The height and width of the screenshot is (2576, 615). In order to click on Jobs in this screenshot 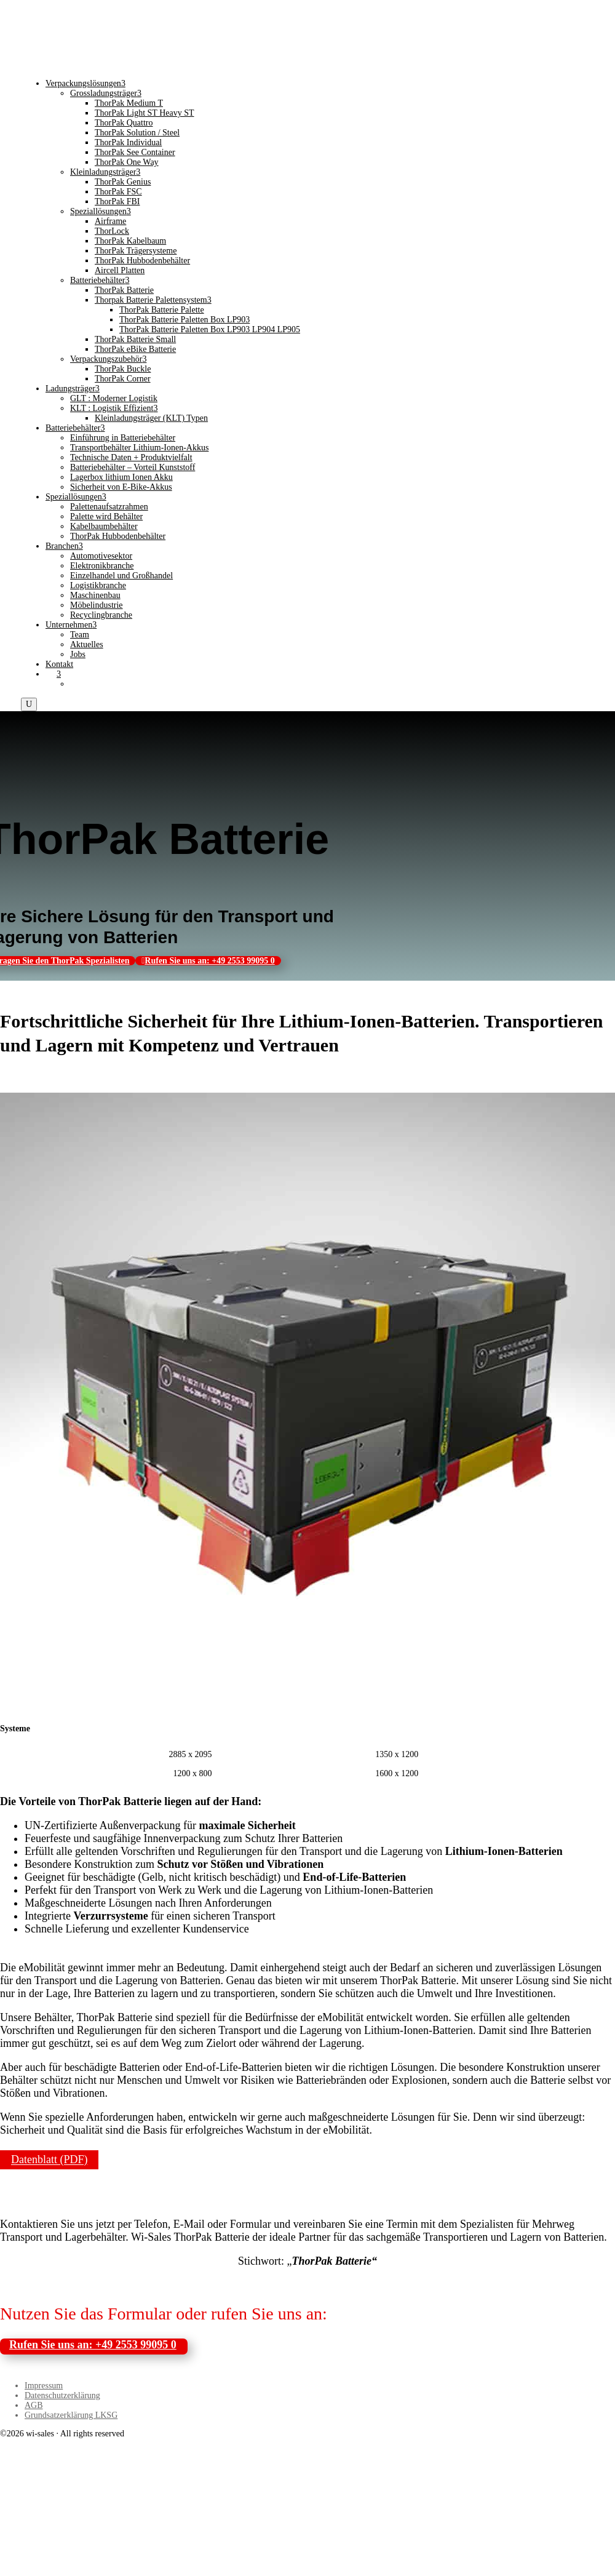, I will do `click(77, 654)`.